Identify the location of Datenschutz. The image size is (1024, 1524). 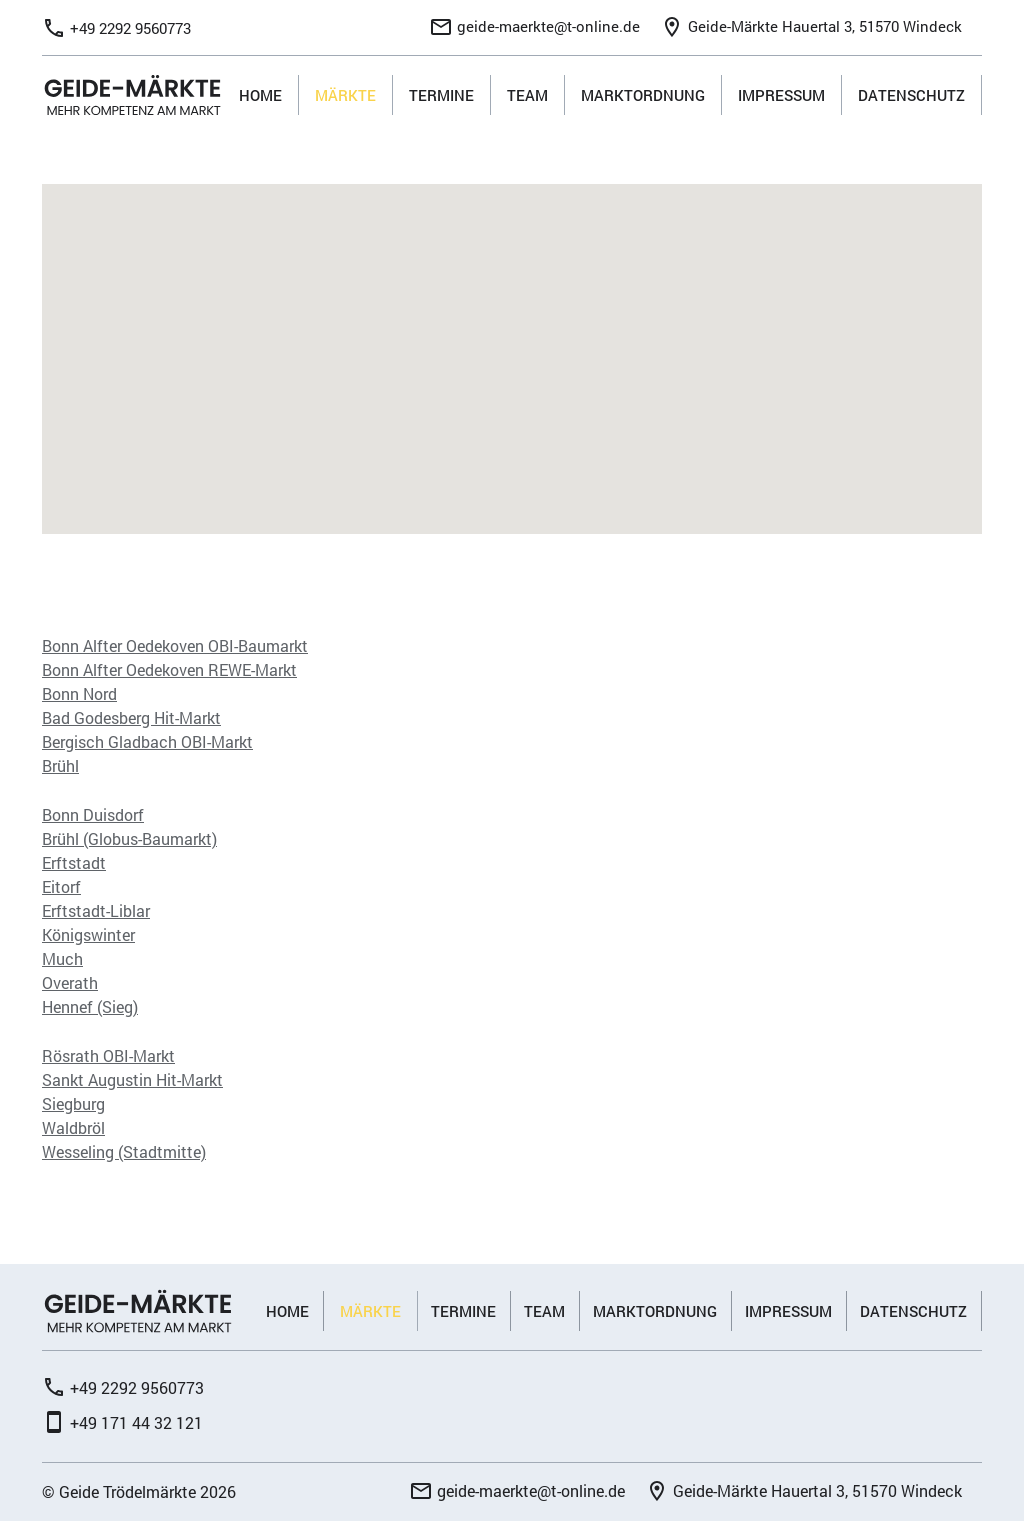
(911, 96).